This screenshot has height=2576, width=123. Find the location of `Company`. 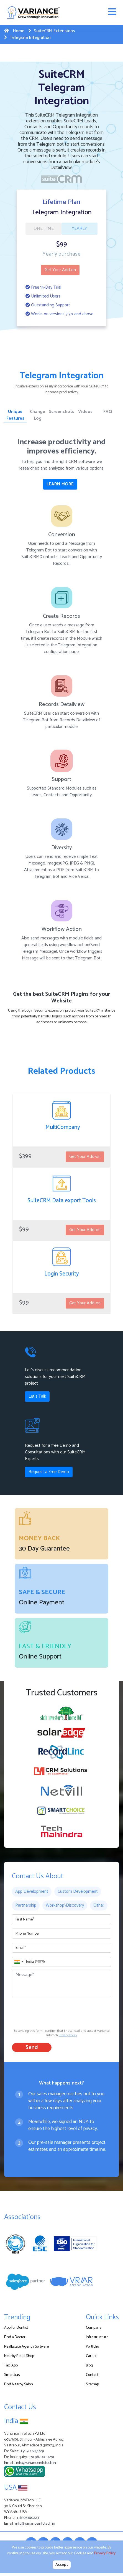

Company is located at coordinates (93, 2328).